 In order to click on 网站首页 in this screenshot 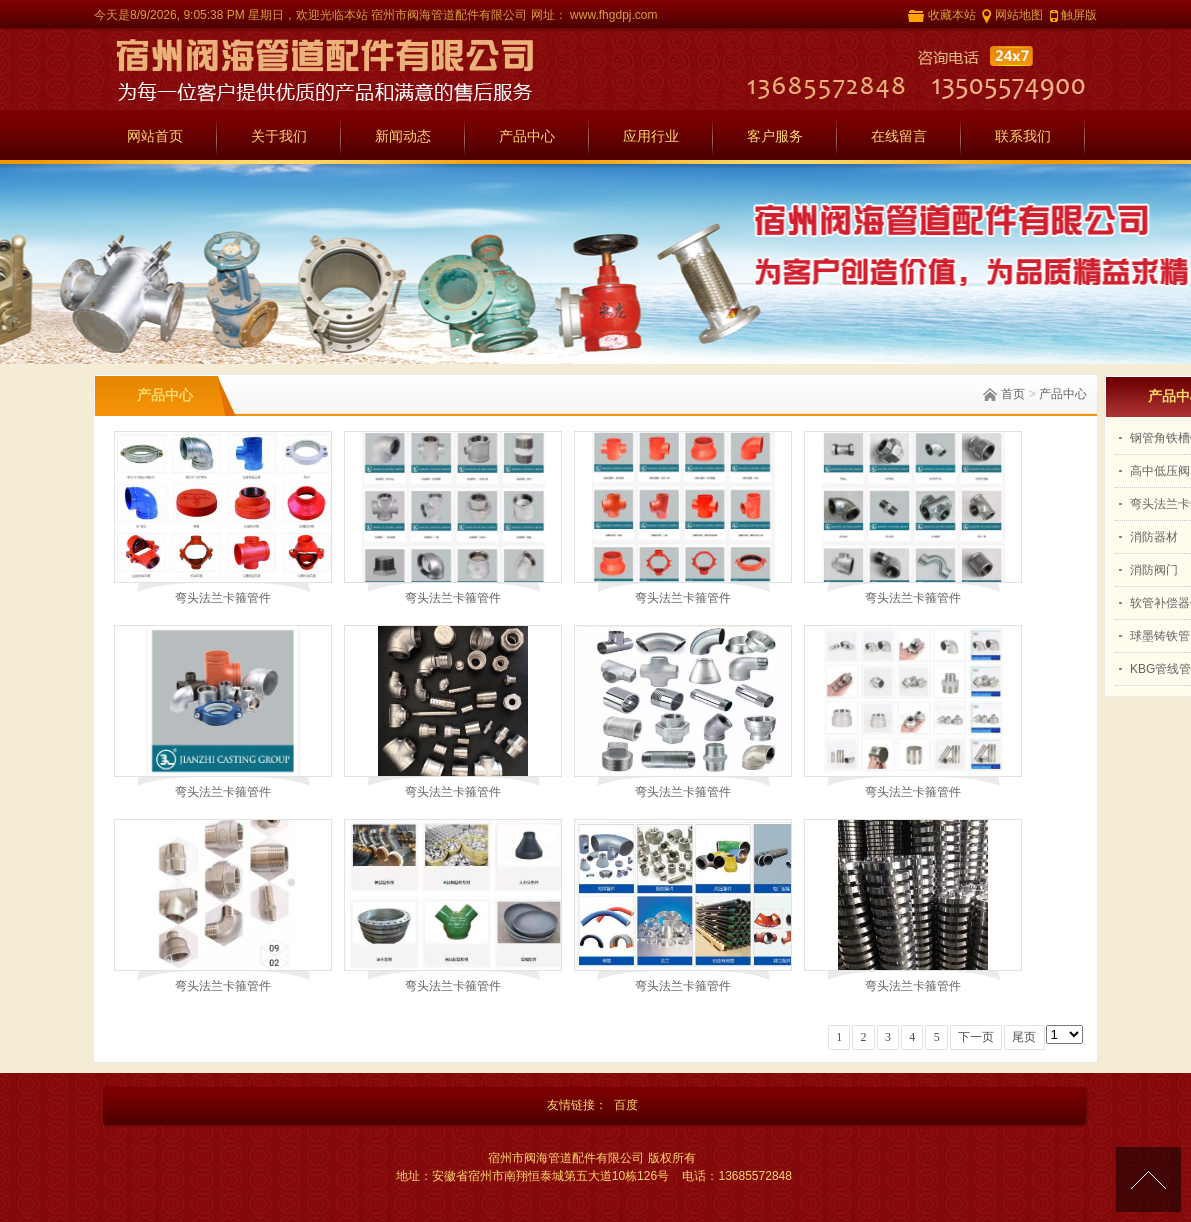, I will do `click(155, 136)`.